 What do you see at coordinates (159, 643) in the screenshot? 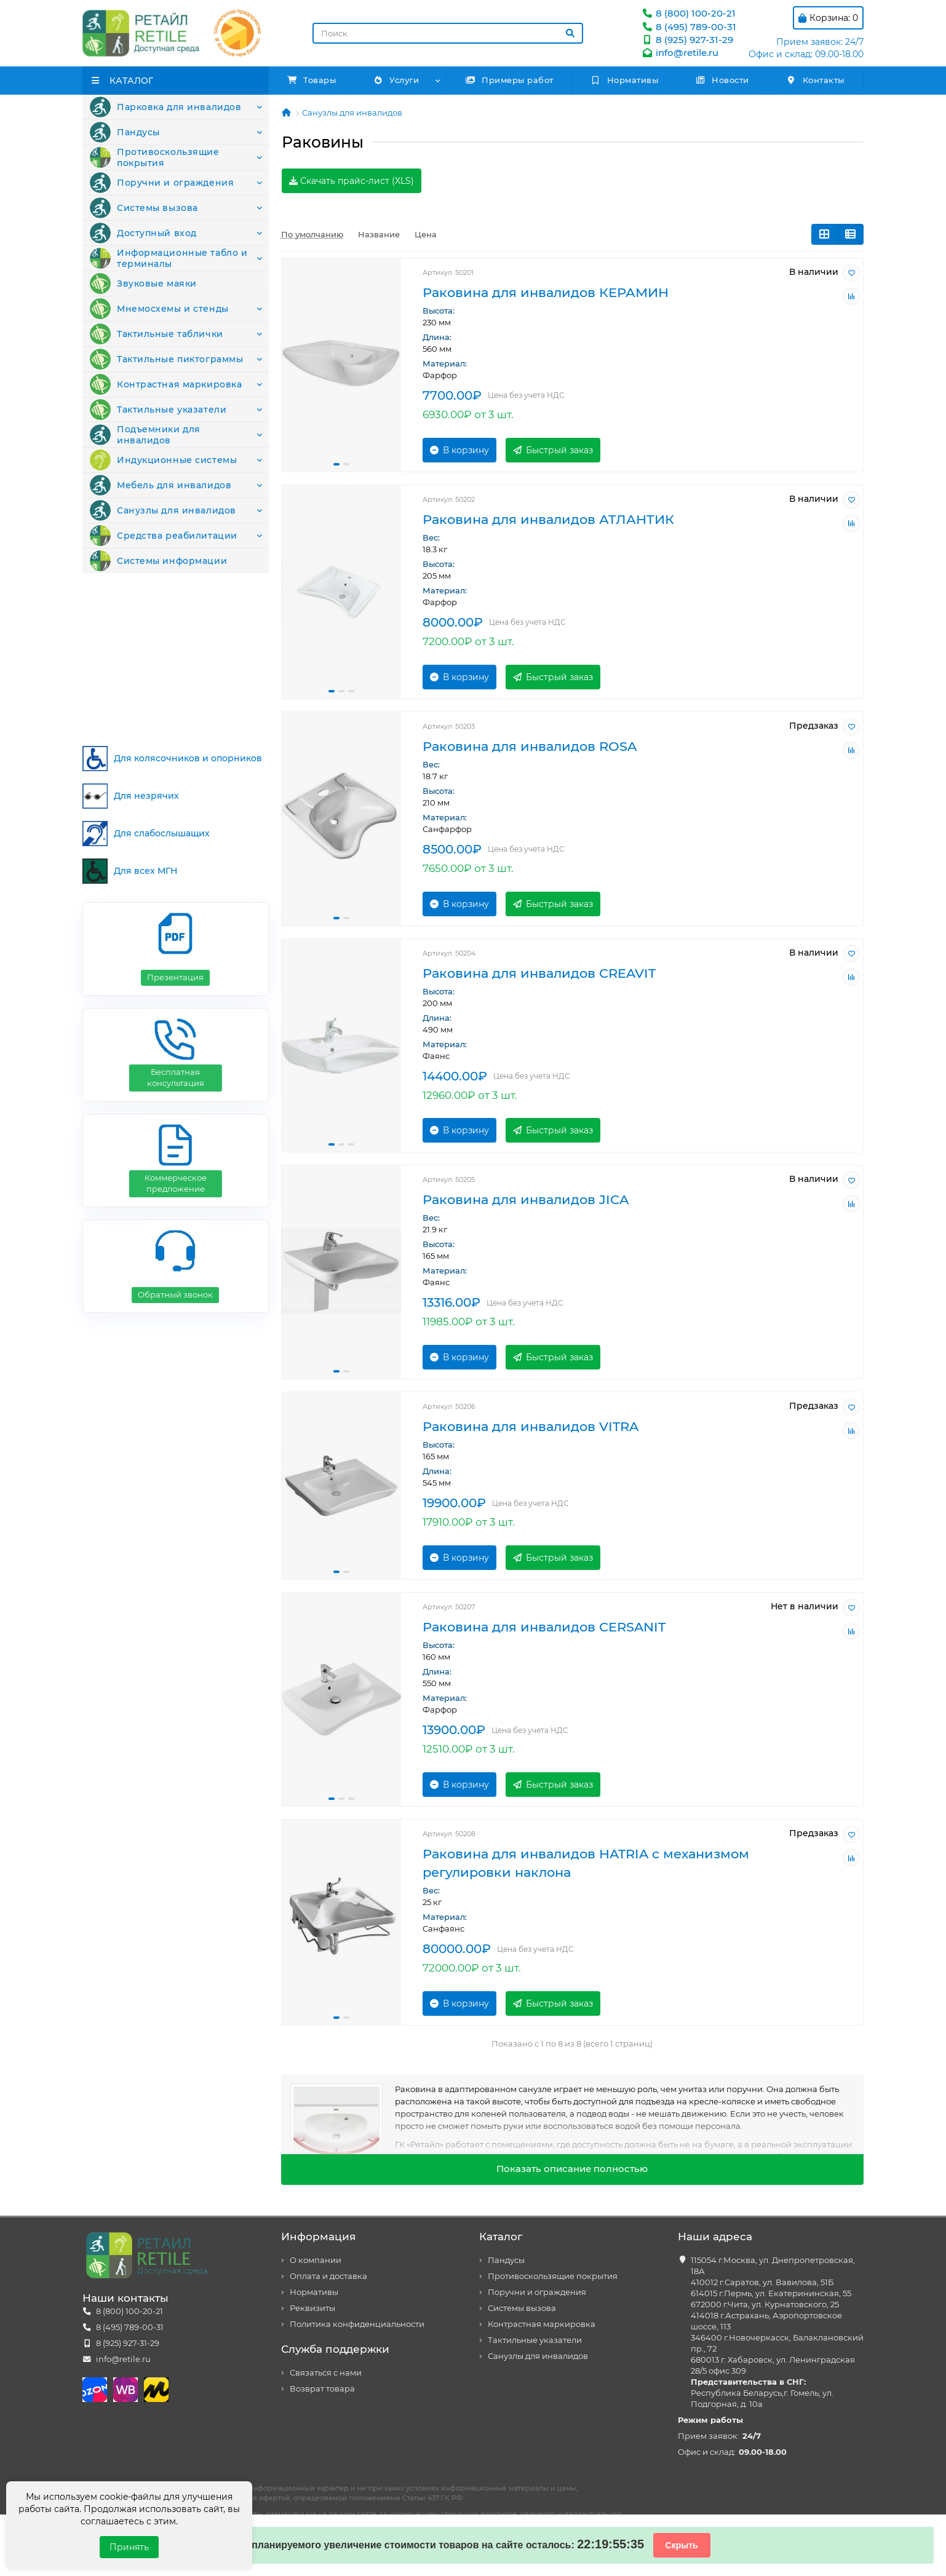
I see `Средства реабилитации` at bounding box center [159, 643].